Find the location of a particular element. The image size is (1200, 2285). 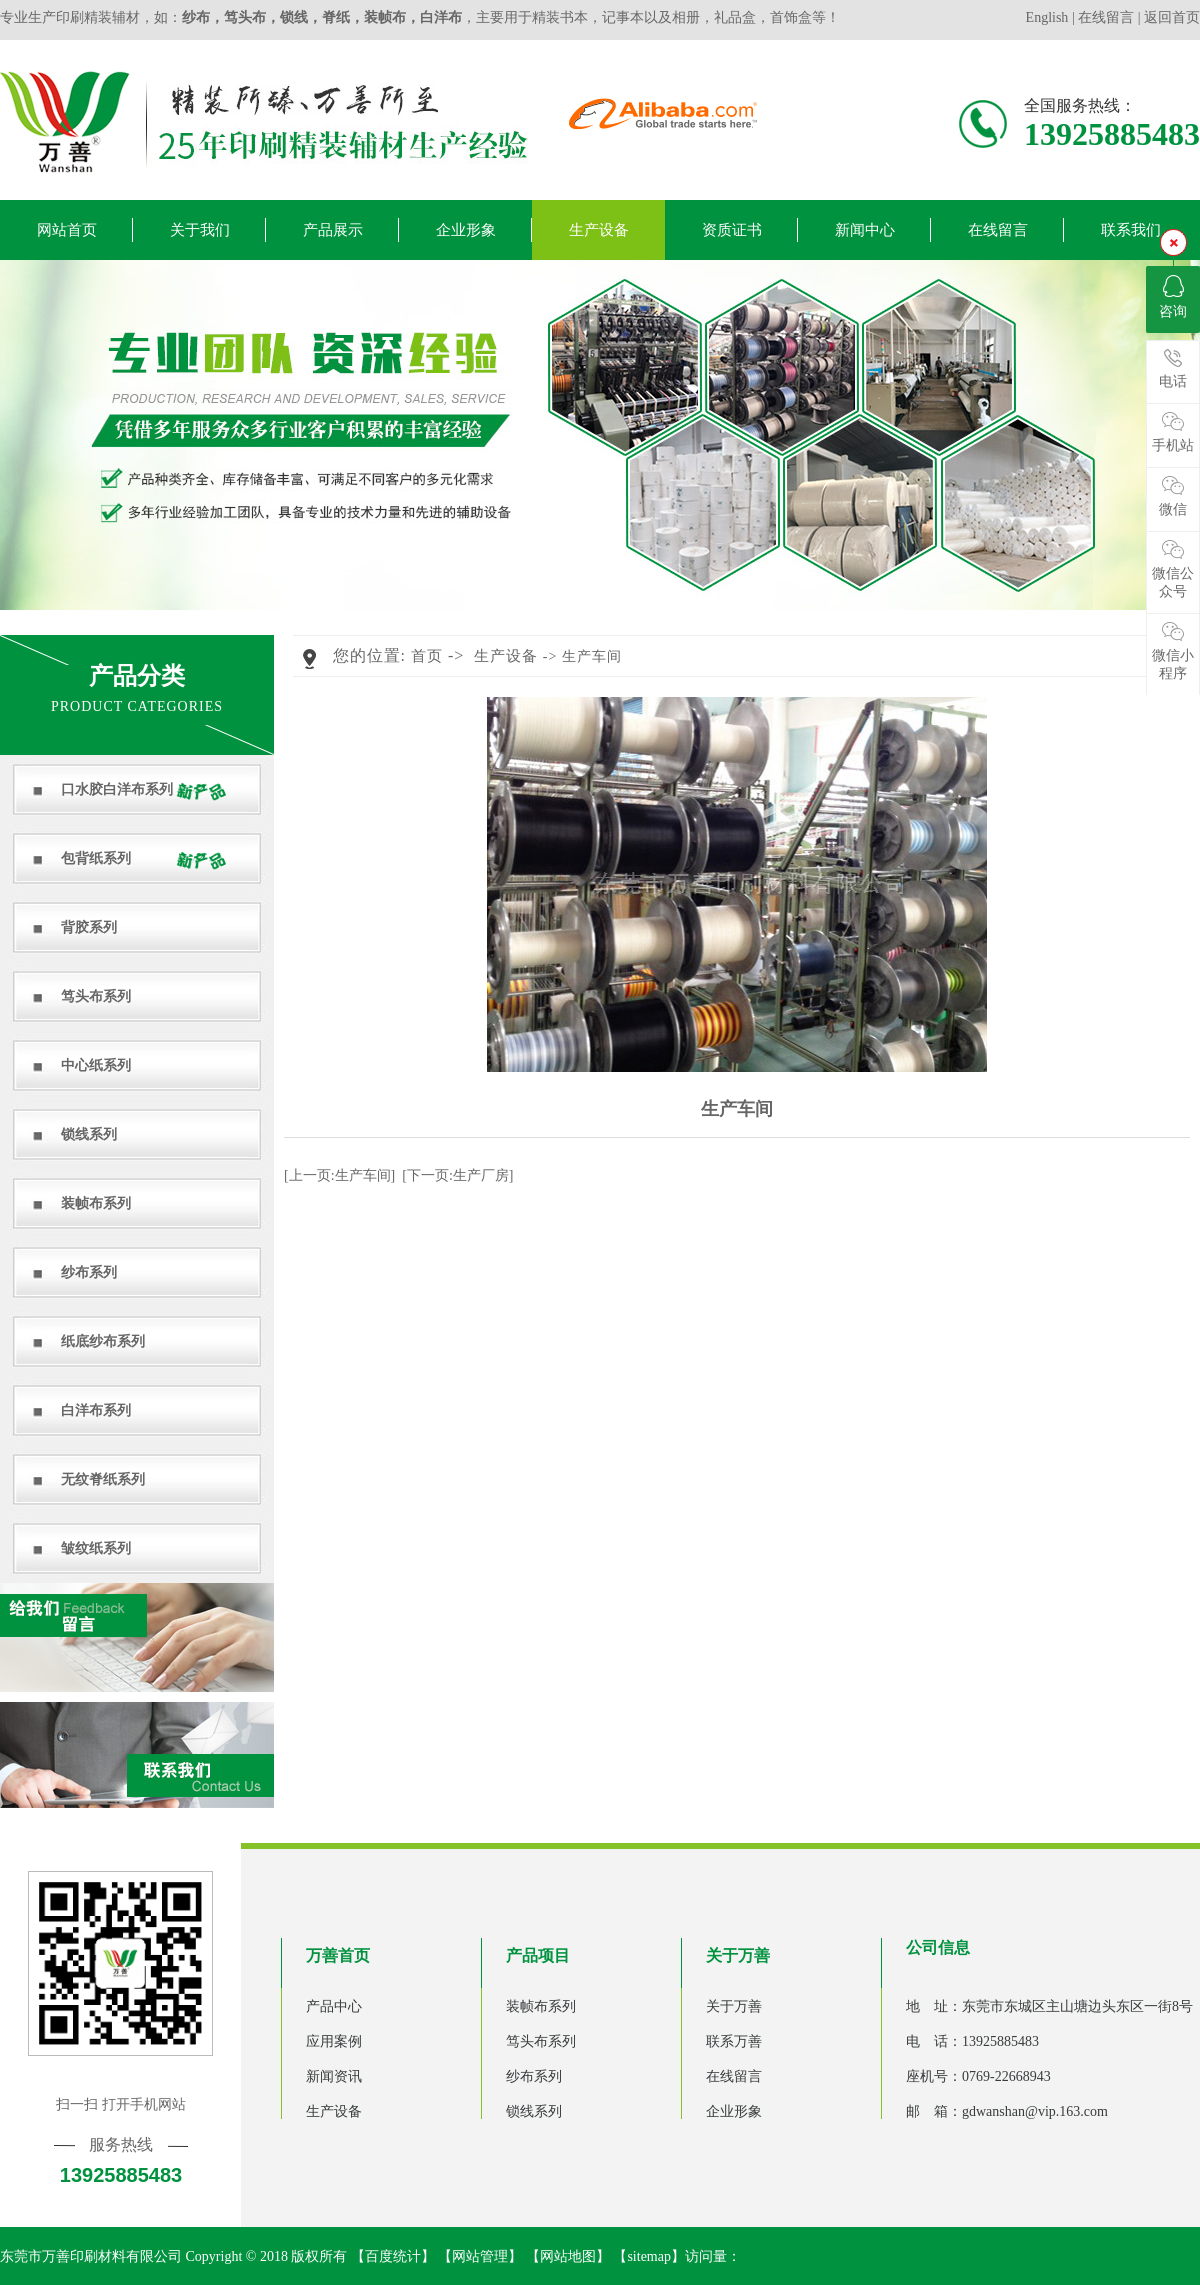

应用案例 is located at coordinates (334, 2041).